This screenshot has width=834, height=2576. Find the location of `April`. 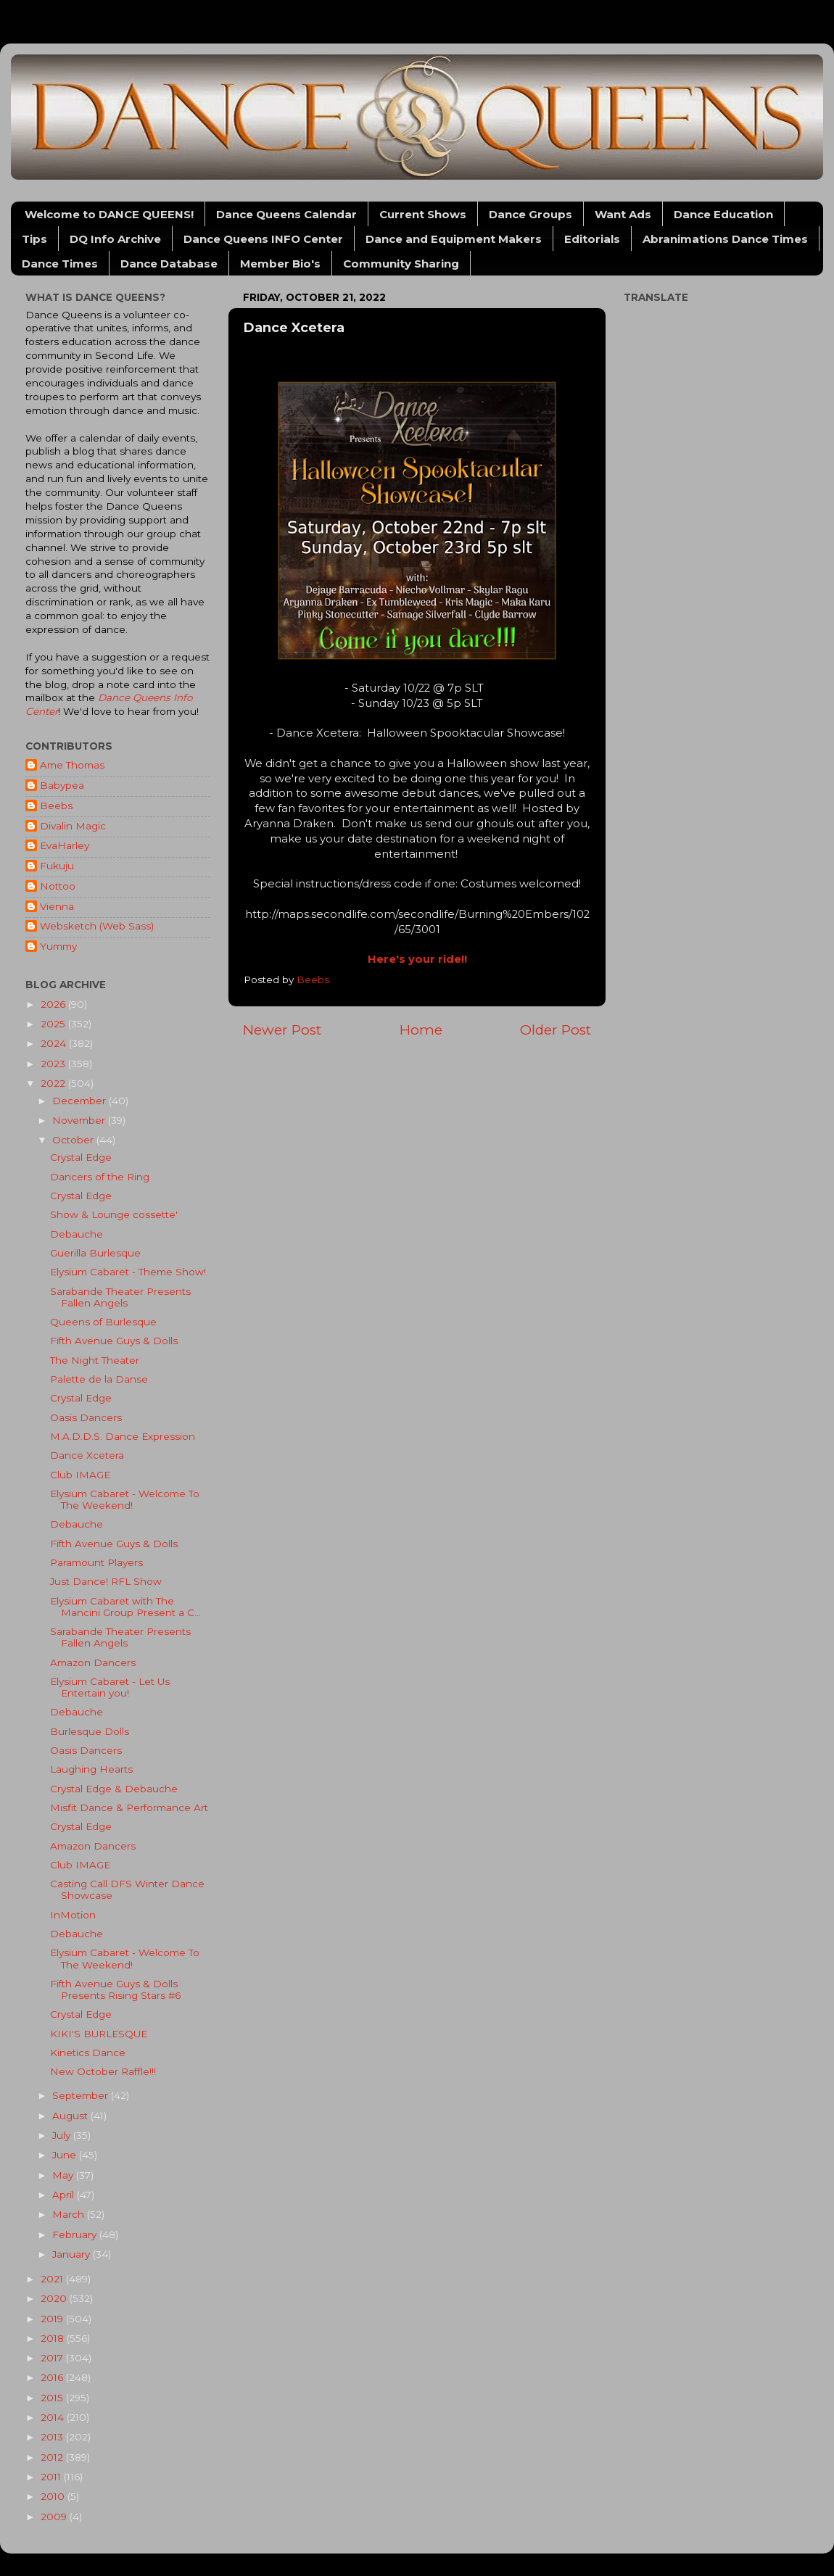

April is located at coordinates (64, 2194).